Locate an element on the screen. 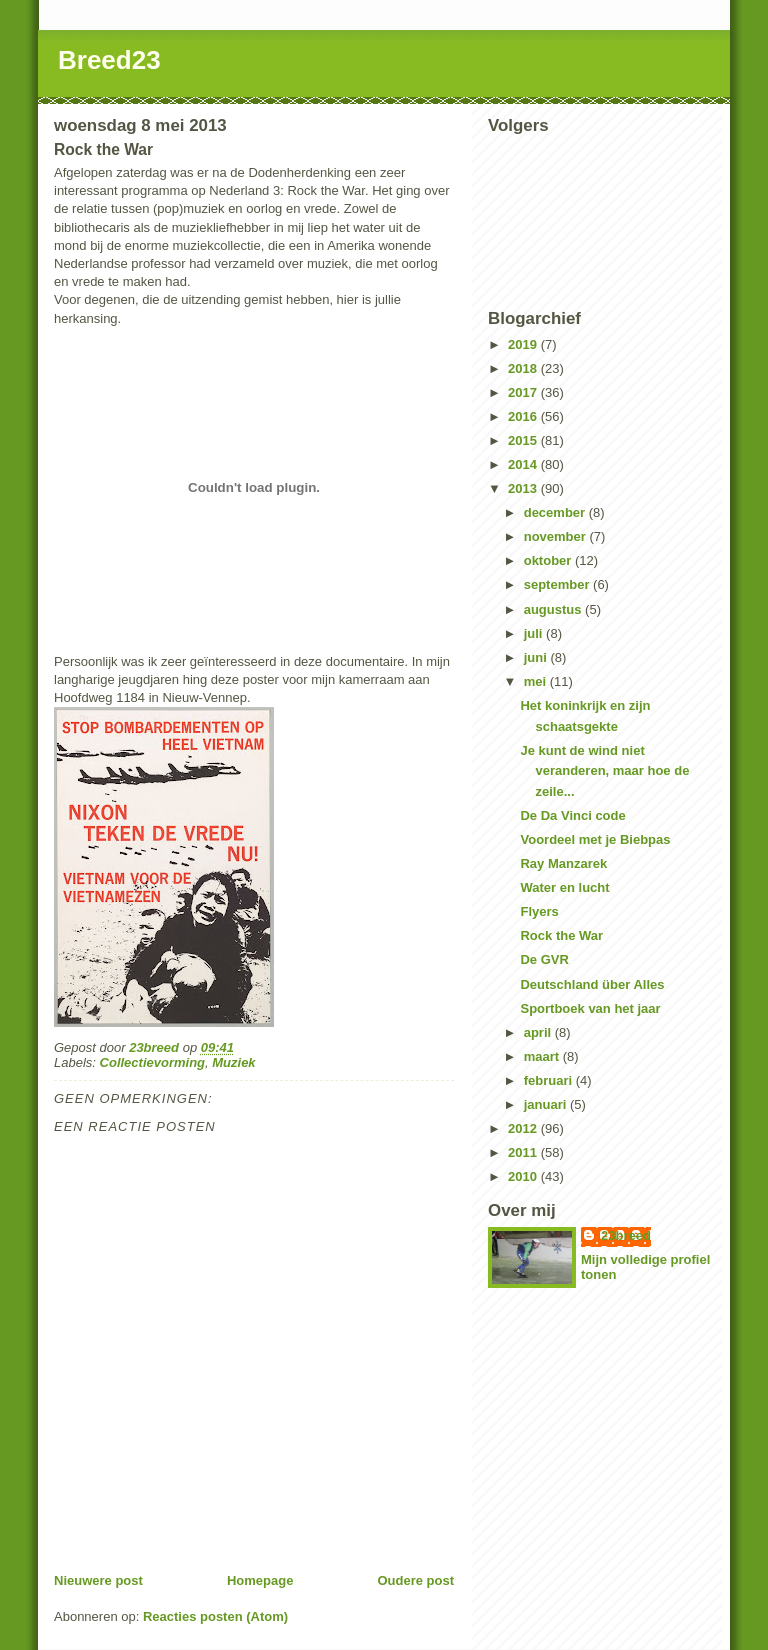 The width and height of the screenshot is (768, 1650). 2012 is located at coordinates (524, 1128).